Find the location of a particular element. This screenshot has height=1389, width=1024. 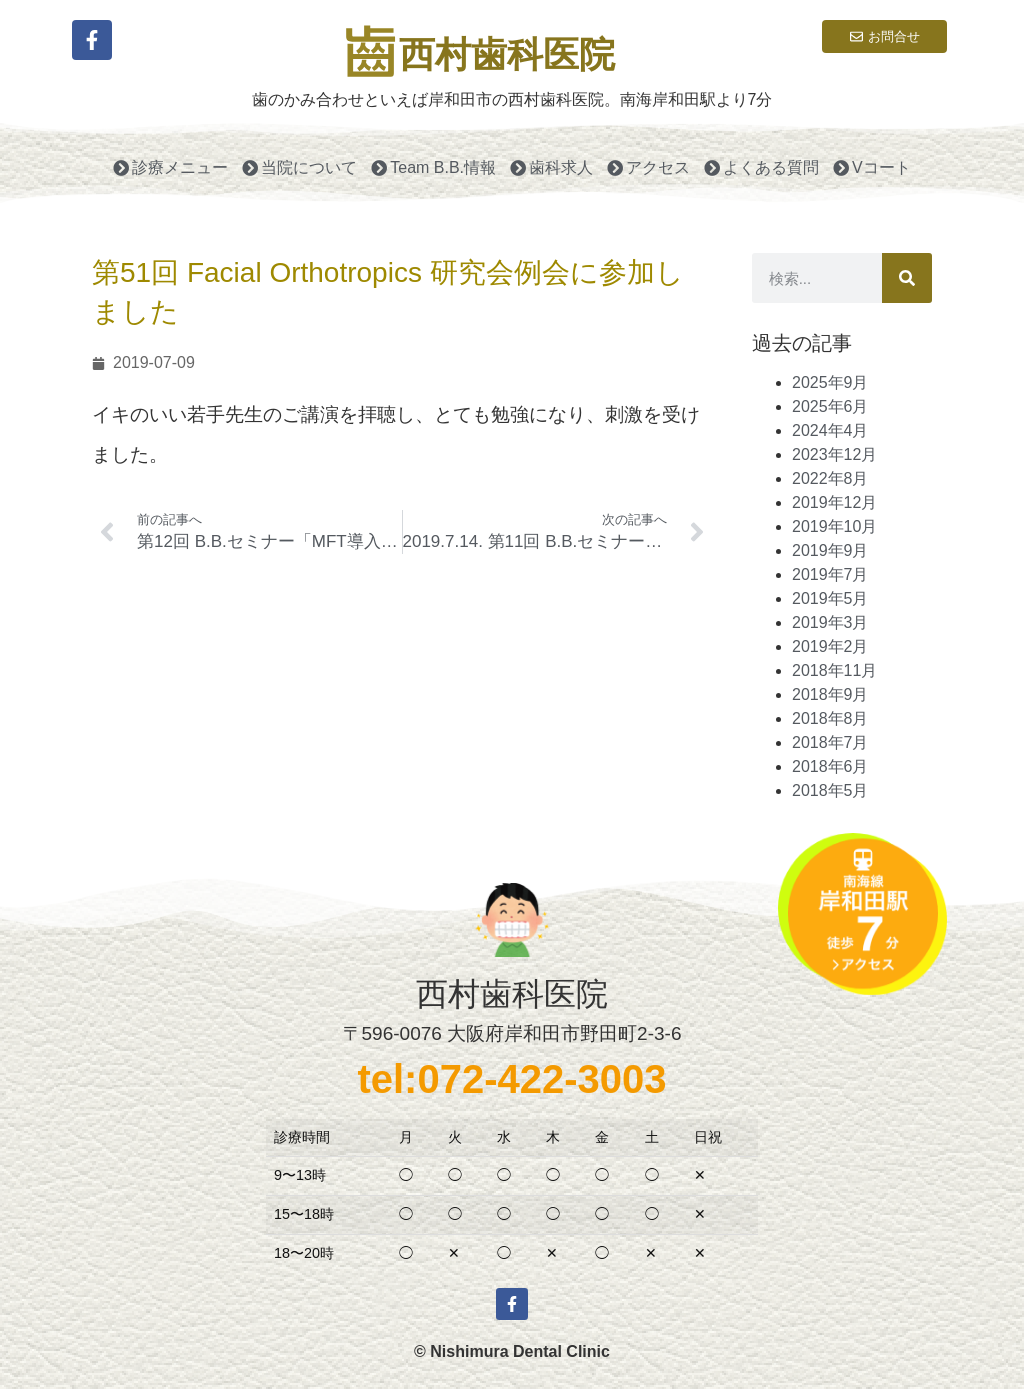

2019年7月 is located at coordinates (830, 574).